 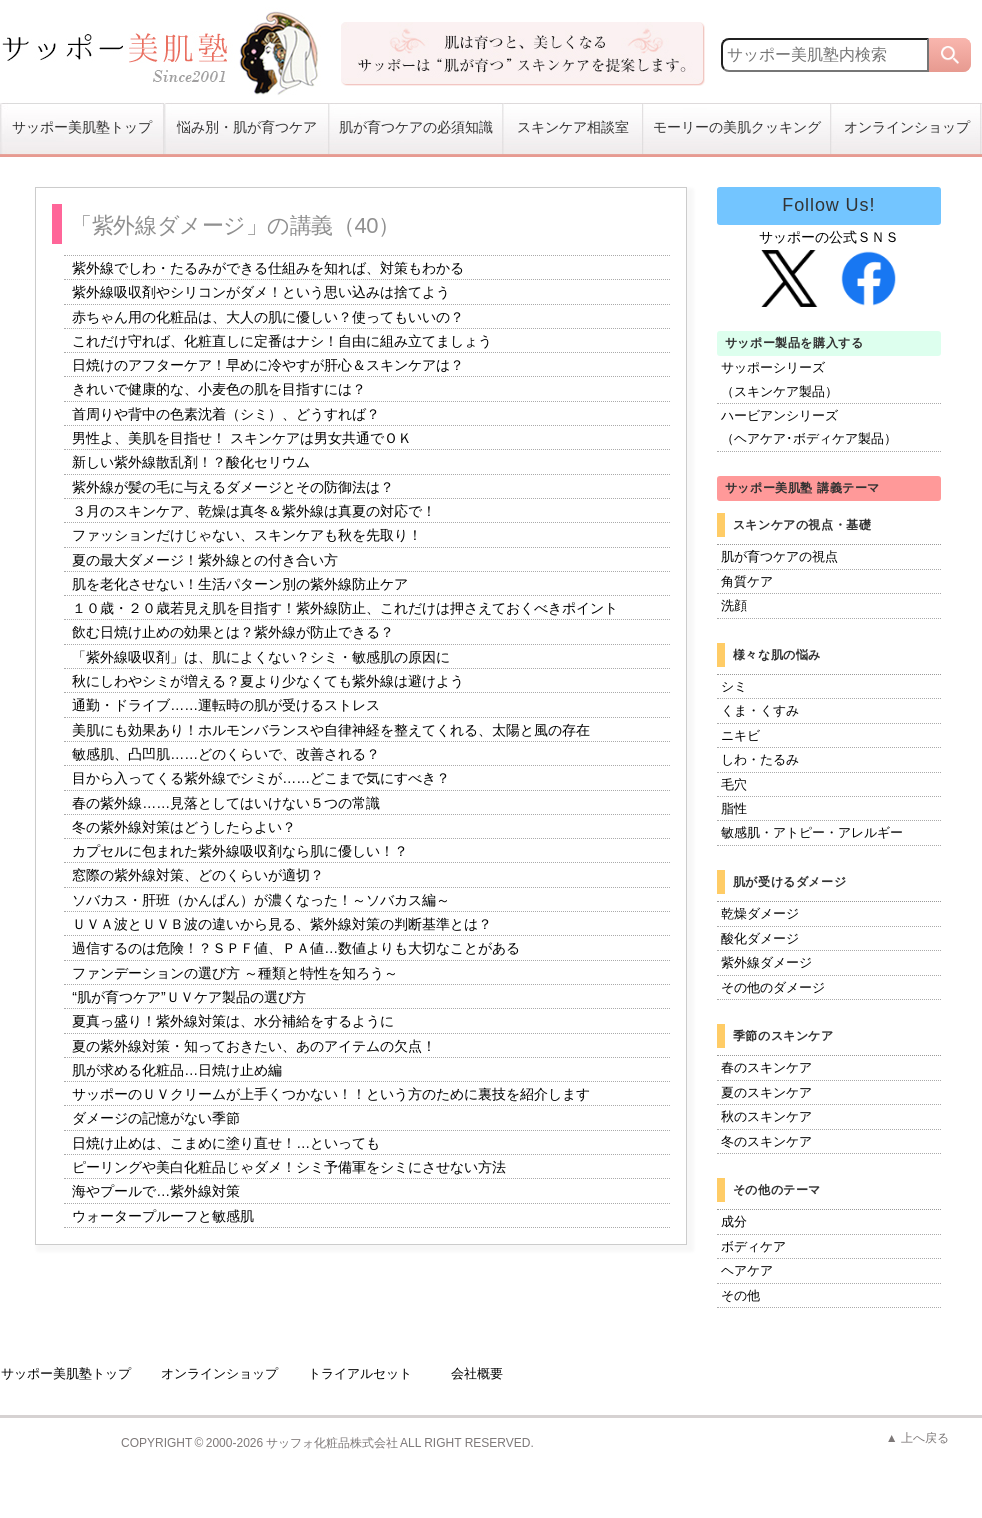 I want to click on 赤ちゃん用の化粧品は、大人の肌に優しい？使ってもいいの？, so click(x=268, y=317).